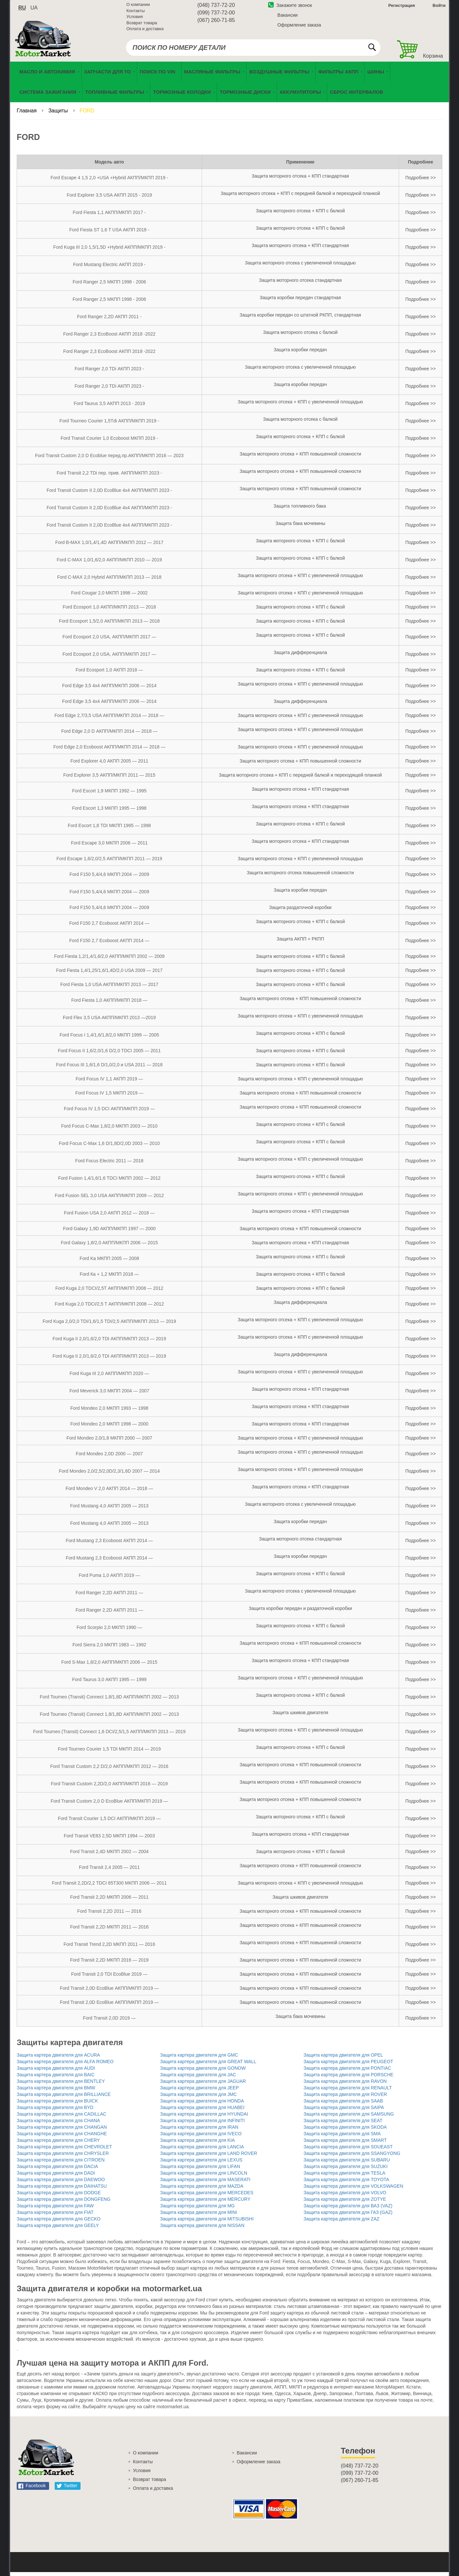 This screenshot has width=459, height=2576. I want to click on Ford Ка + 1,2 МКПП 2018 —, so click(109, 1278).